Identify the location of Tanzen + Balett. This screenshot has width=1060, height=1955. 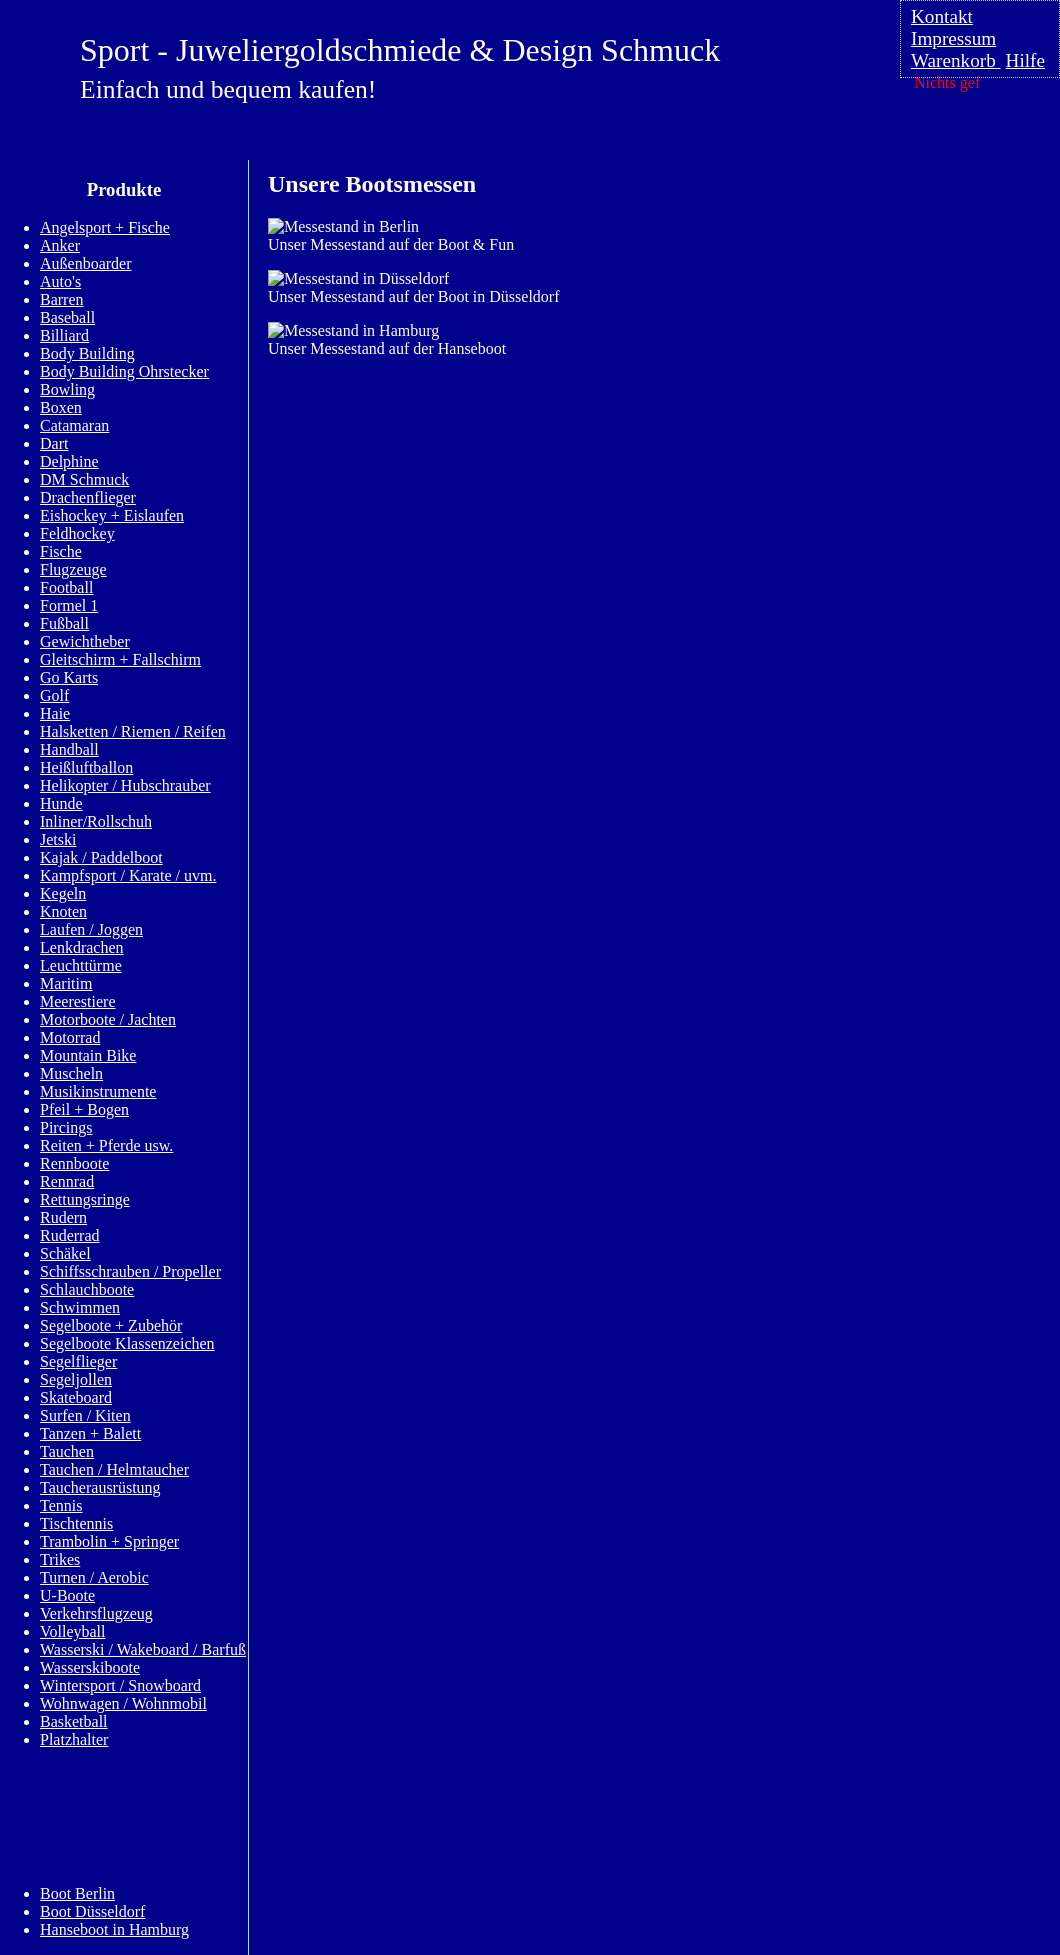
(90, 1433).